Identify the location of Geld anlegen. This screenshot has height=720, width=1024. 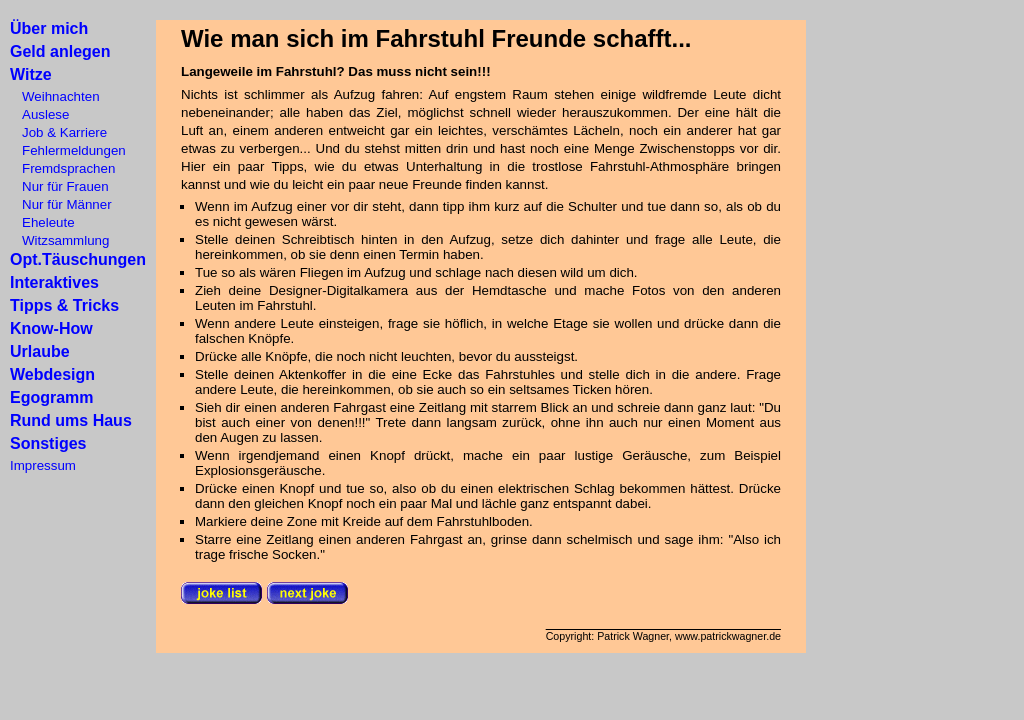
(60, 51).